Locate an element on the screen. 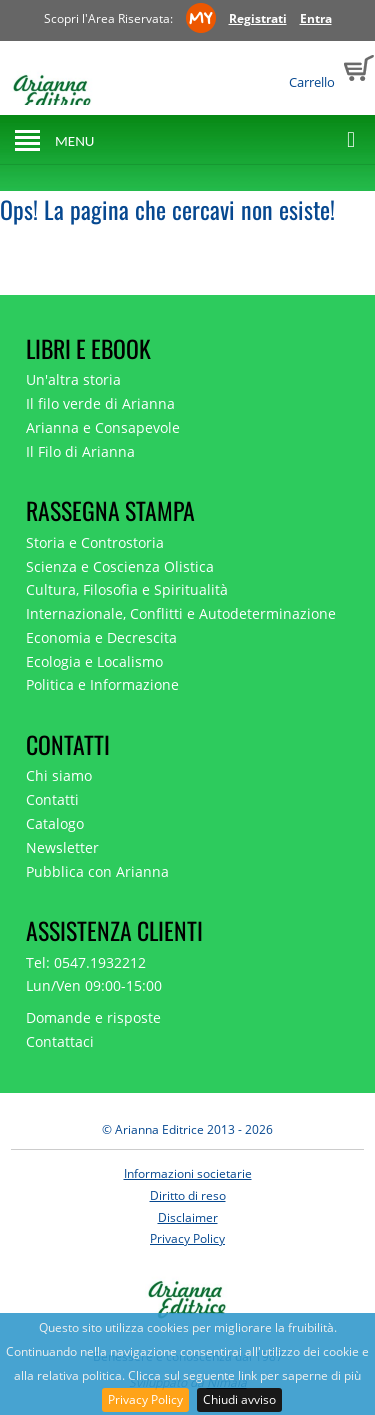 This screenshot has height=1415, width=375. Arianna e Consapevole is located at coordinates (103, 427).